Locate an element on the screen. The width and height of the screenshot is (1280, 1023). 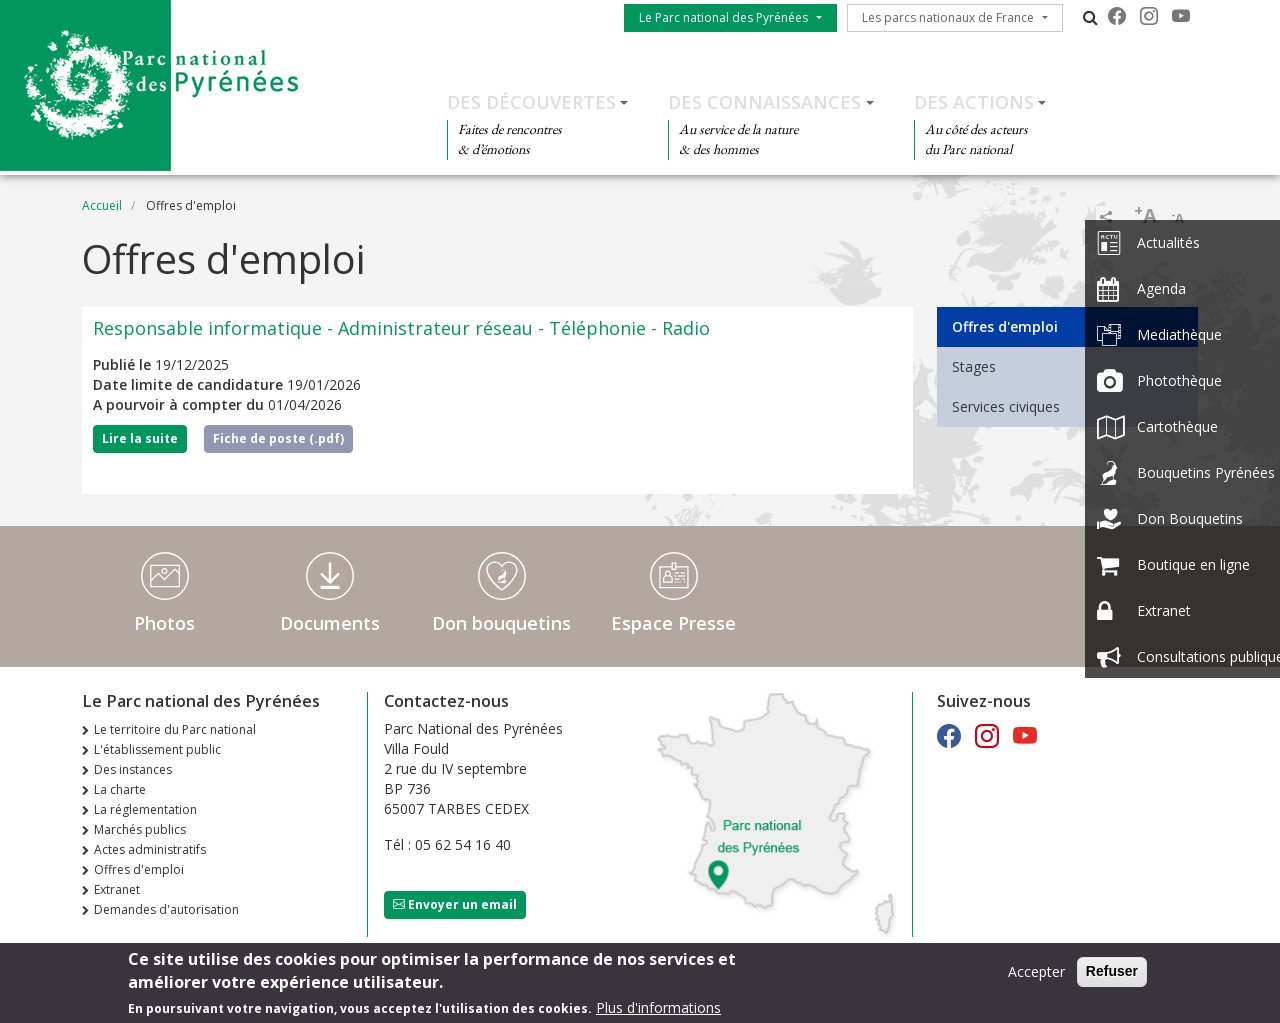
Le Parc national des Pyrénées is located at coordinates (723, 17).